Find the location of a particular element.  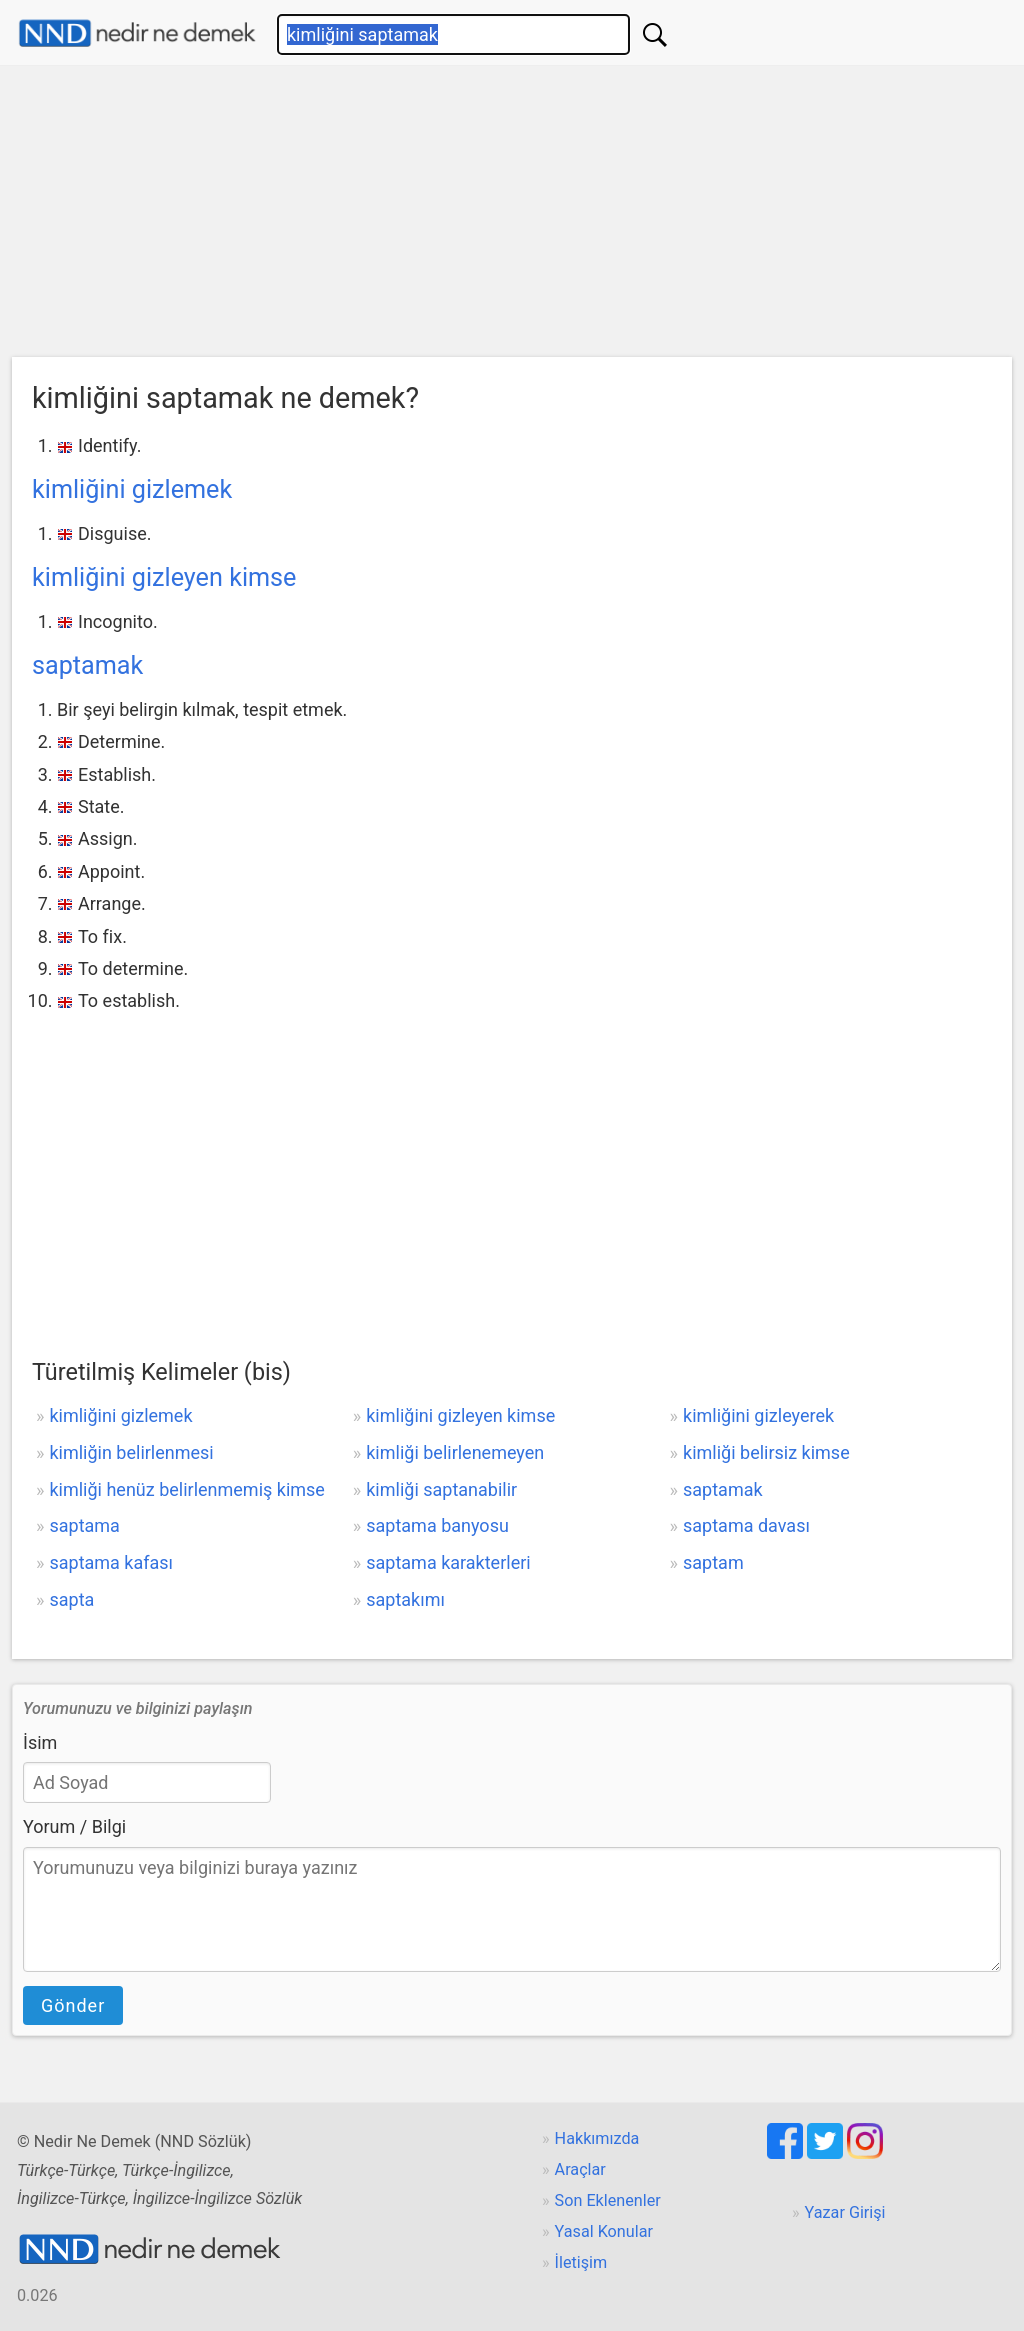

saptamak is located at coordinates (87, 665).